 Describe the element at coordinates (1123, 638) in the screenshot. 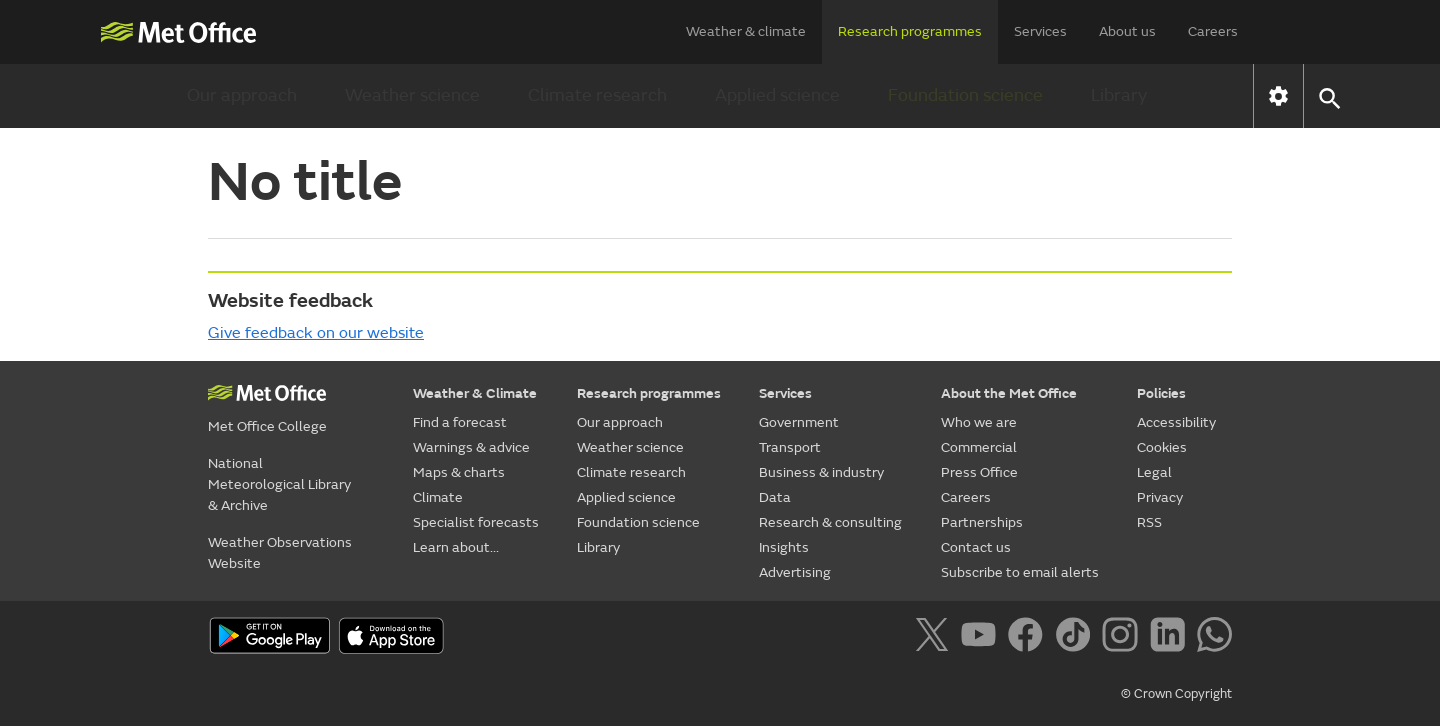

I see `[Follow us on Instagram]` at that location.